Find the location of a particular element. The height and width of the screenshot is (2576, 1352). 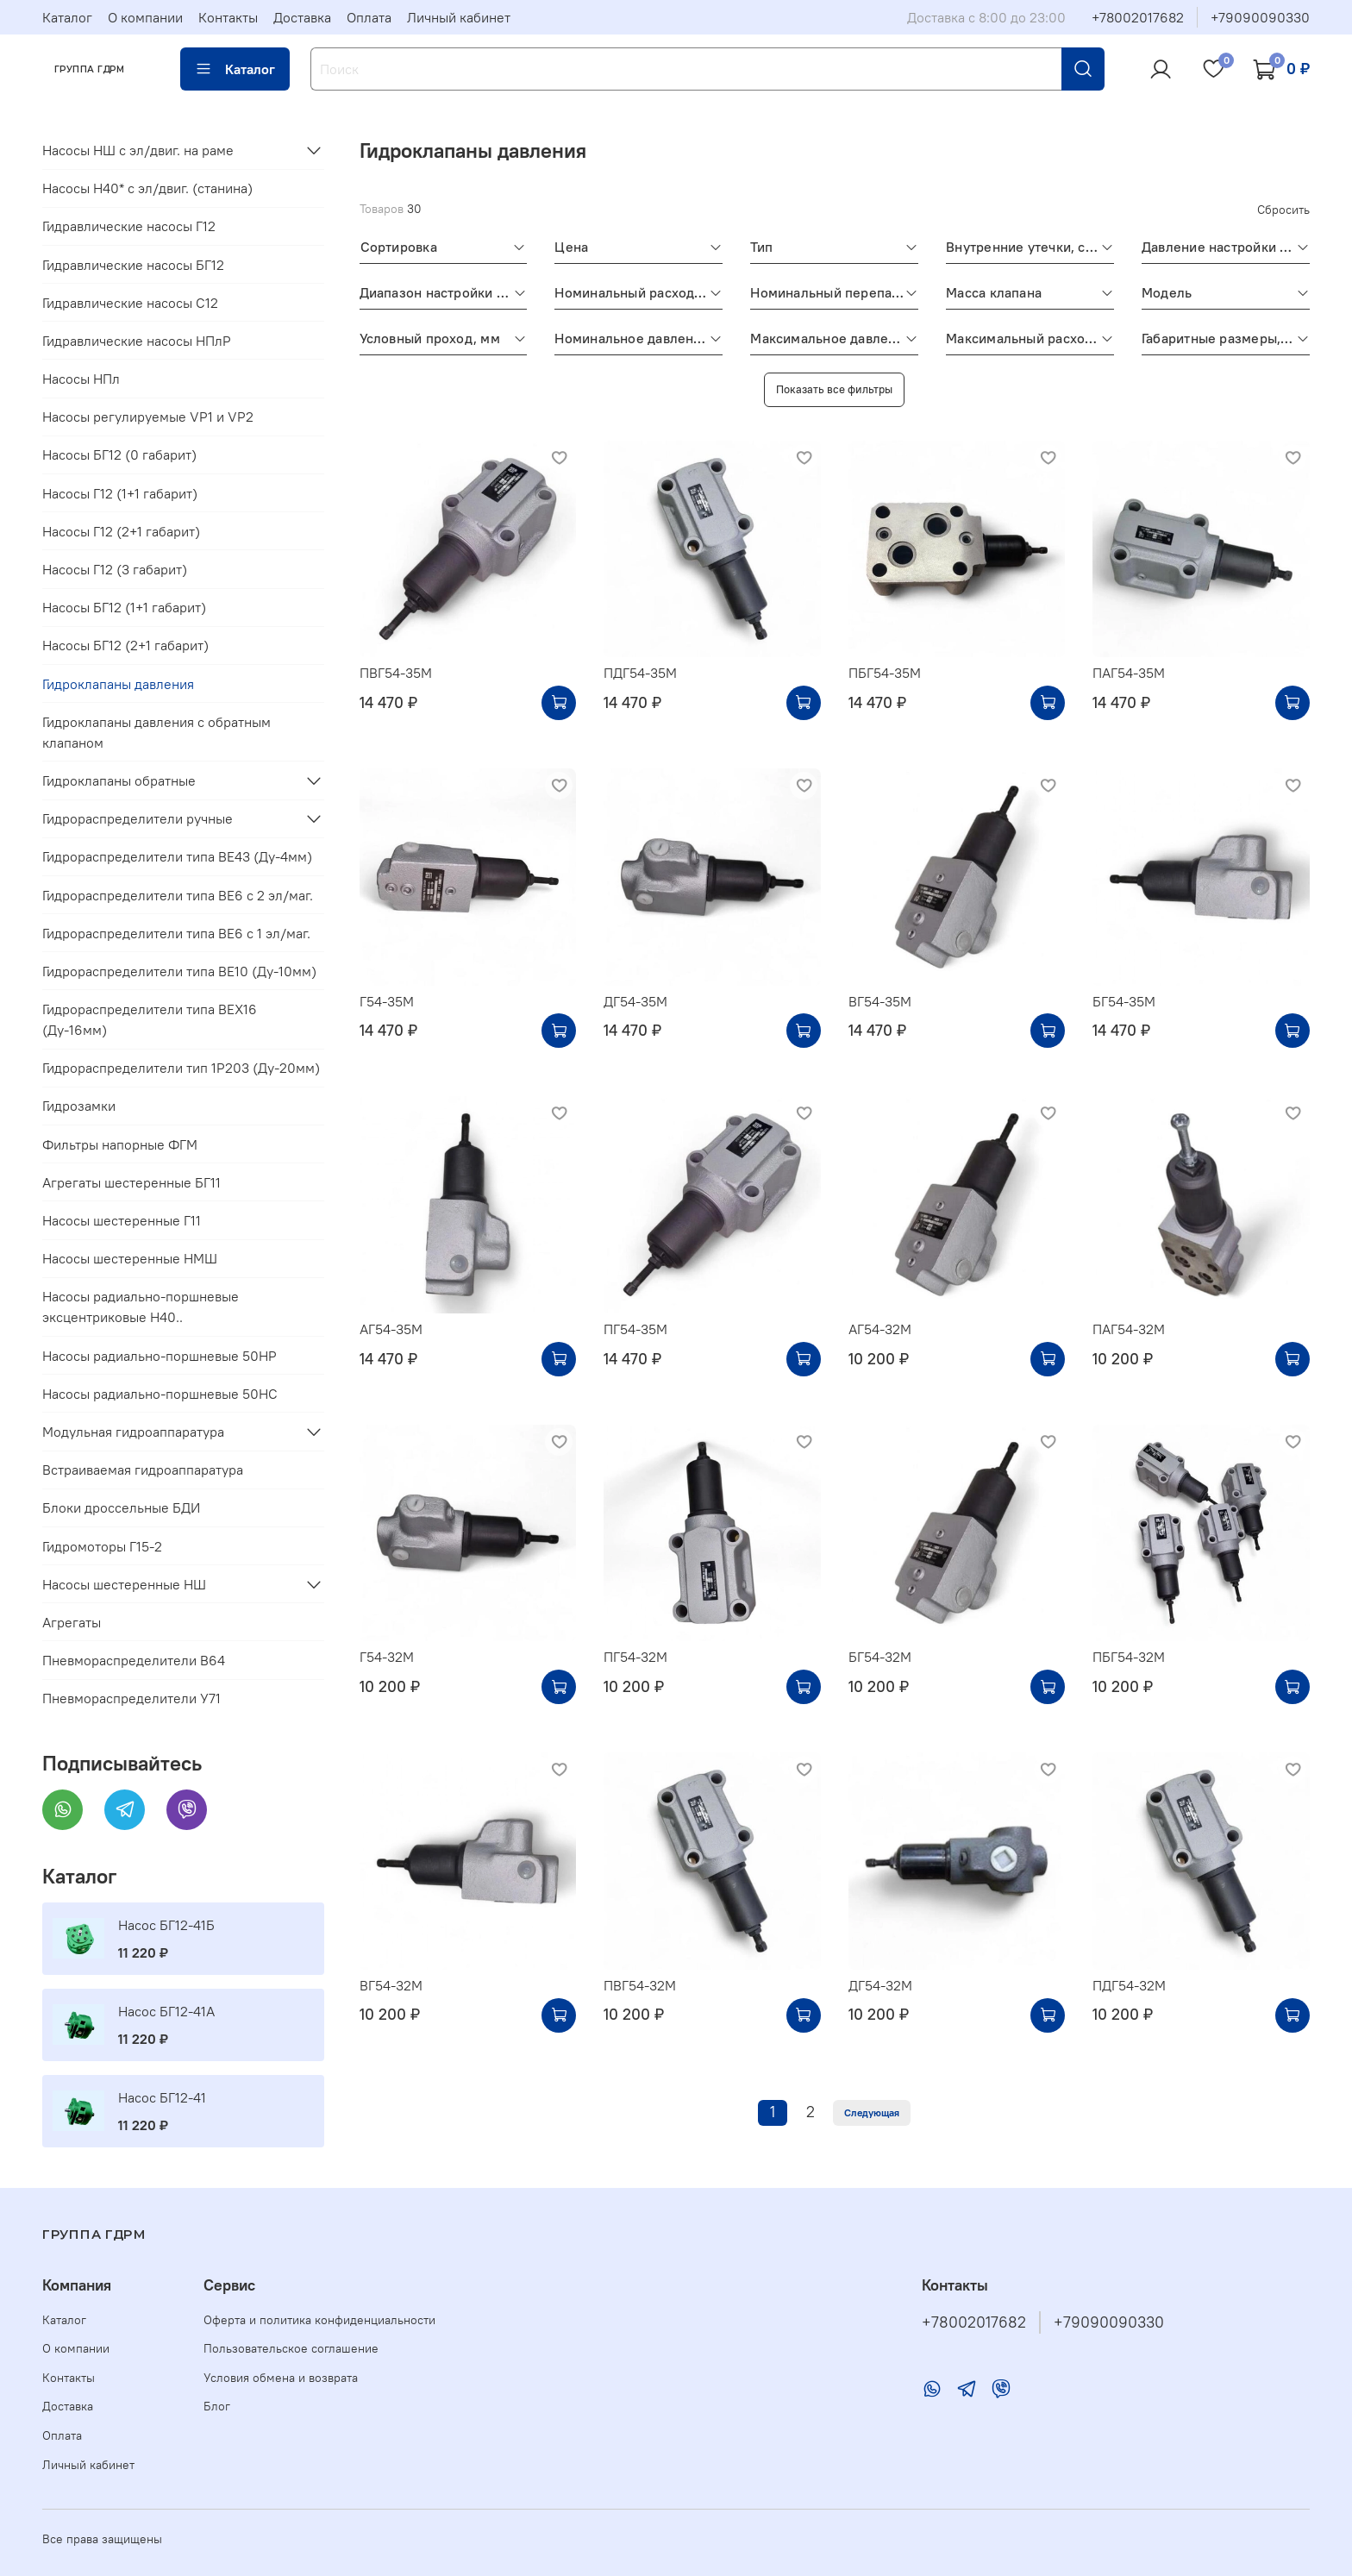

Г54-32М is located at coordinates (387, 1656).